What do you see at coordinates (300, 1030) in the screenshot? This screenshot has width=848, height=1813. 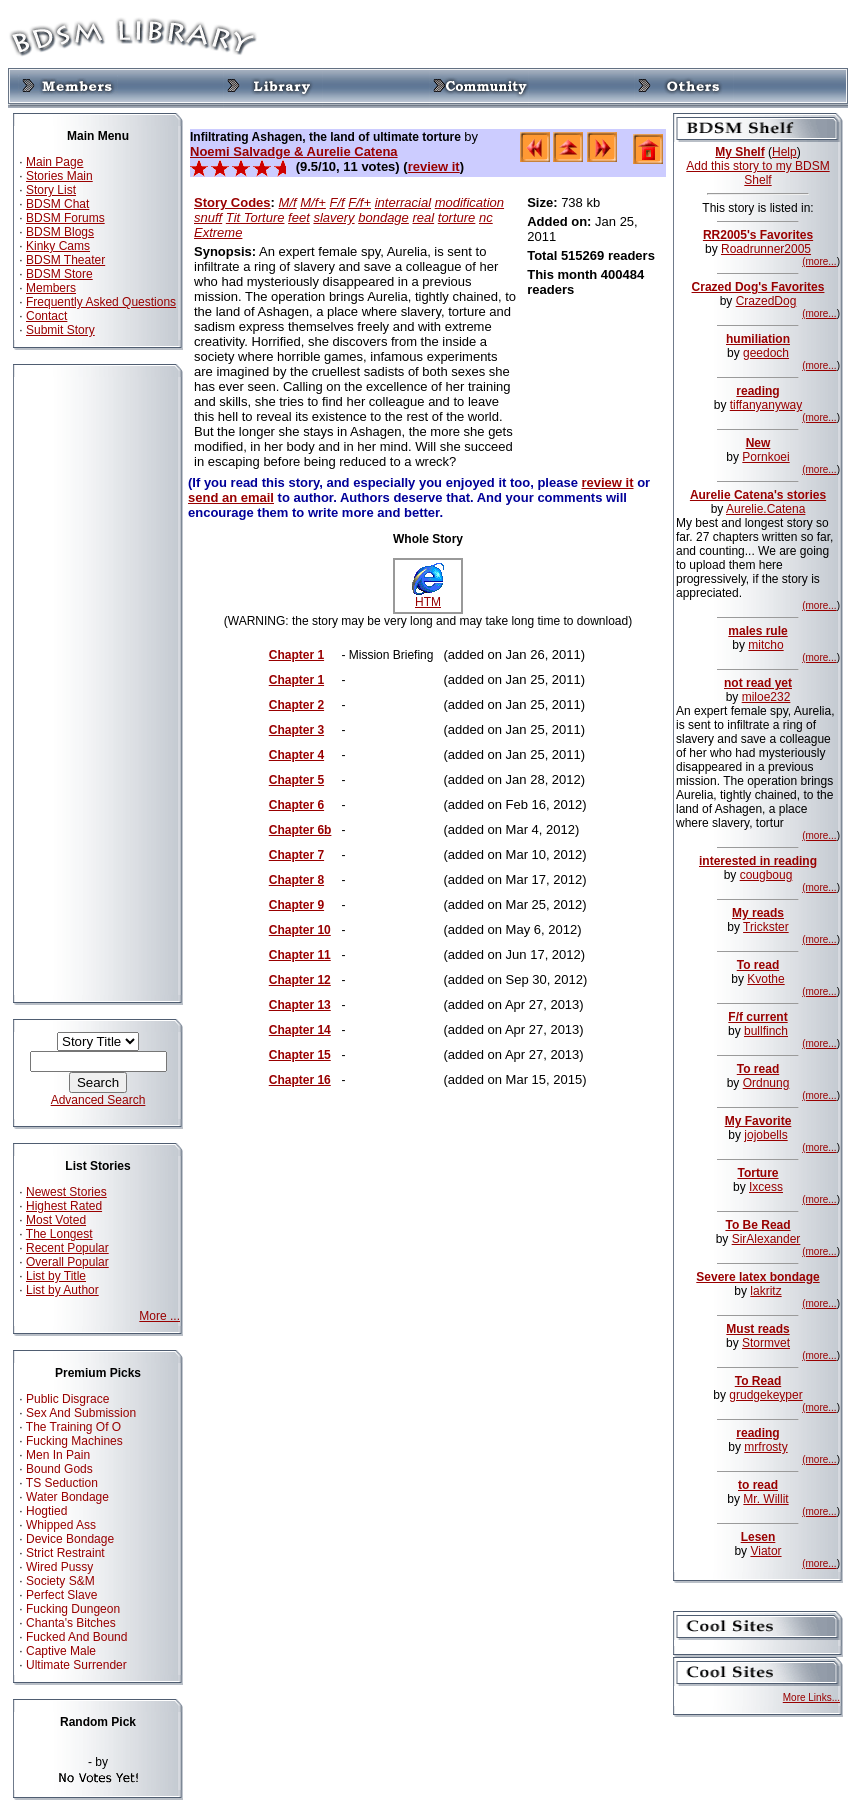 I see `Chapter 14` at bounding box center [300, 1030].